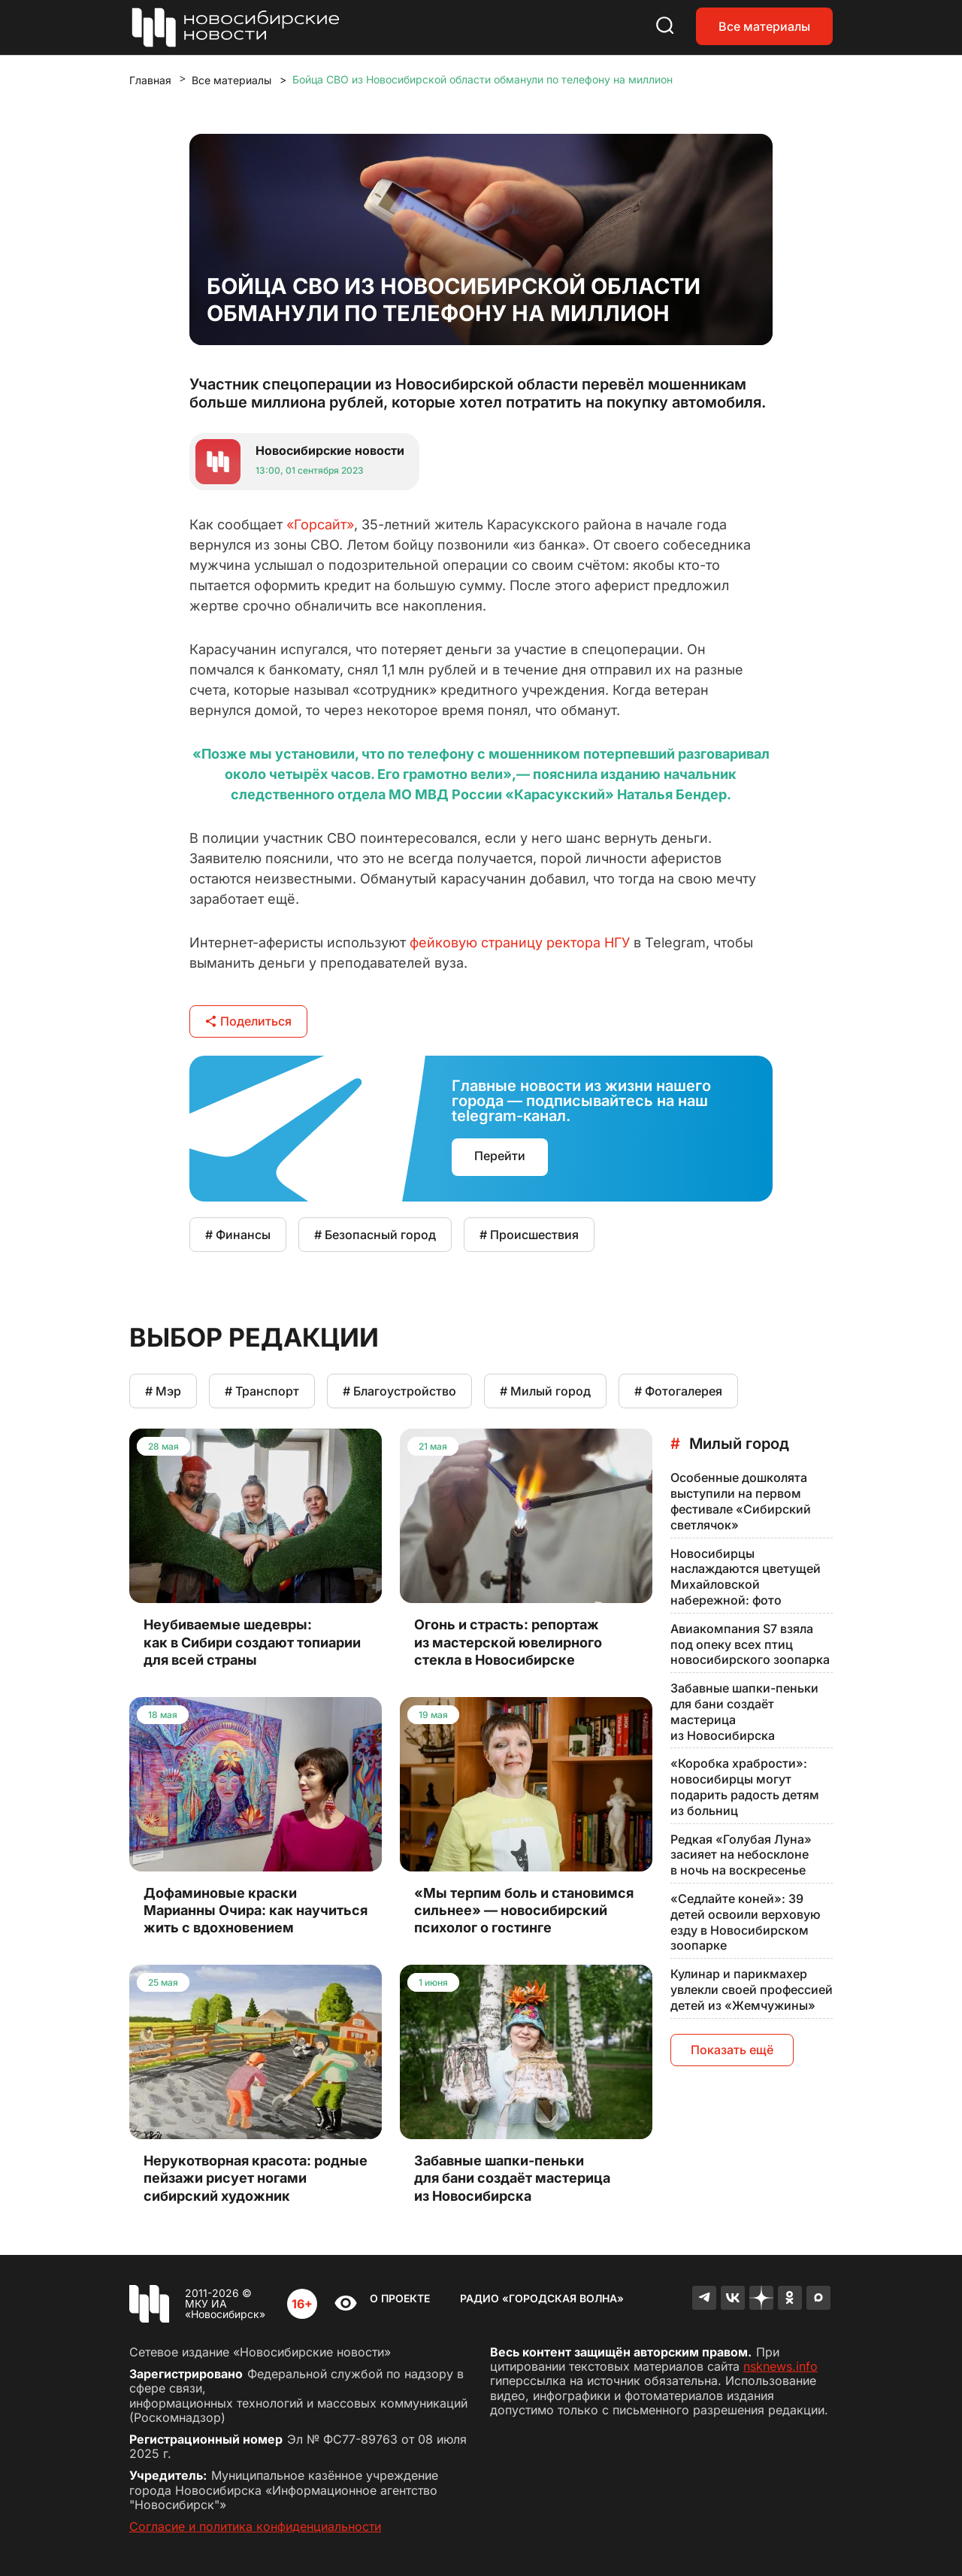 The width and height of the screenshot is (962, 2576). Describe the element at coordinates (741, 1855) in the screenshot. I see `Редкая «Голубая Луна» засияет на небосклоне в ночь на воскресенье` at that location.